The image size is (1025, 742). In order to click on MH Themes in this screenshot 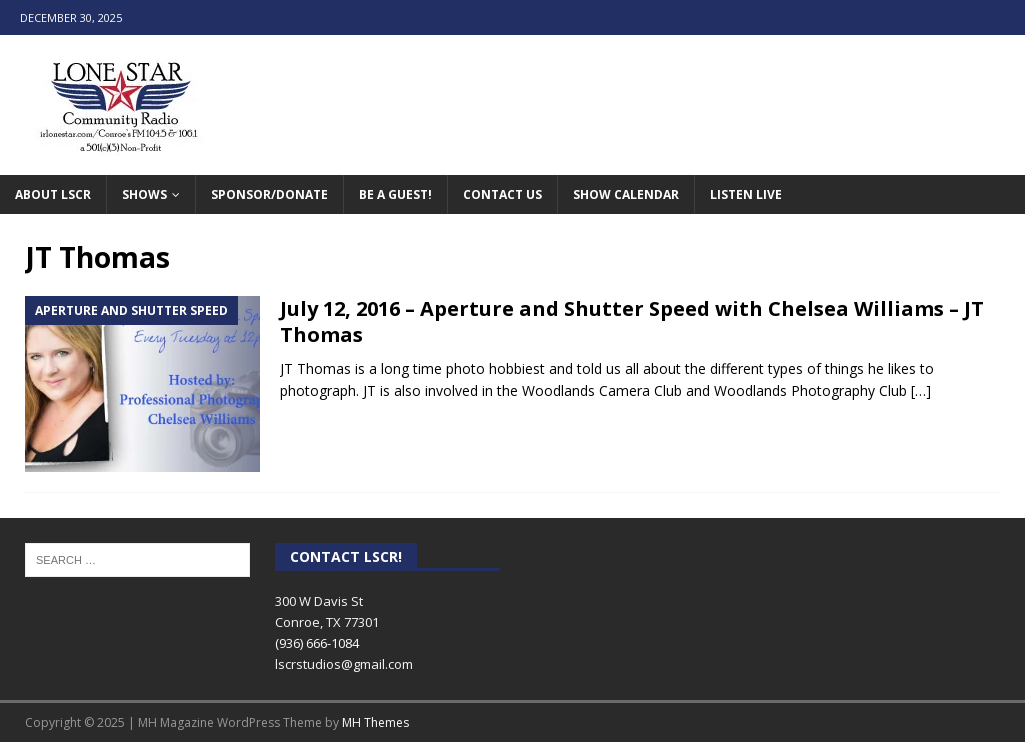, I will do `click(375, 722)`.